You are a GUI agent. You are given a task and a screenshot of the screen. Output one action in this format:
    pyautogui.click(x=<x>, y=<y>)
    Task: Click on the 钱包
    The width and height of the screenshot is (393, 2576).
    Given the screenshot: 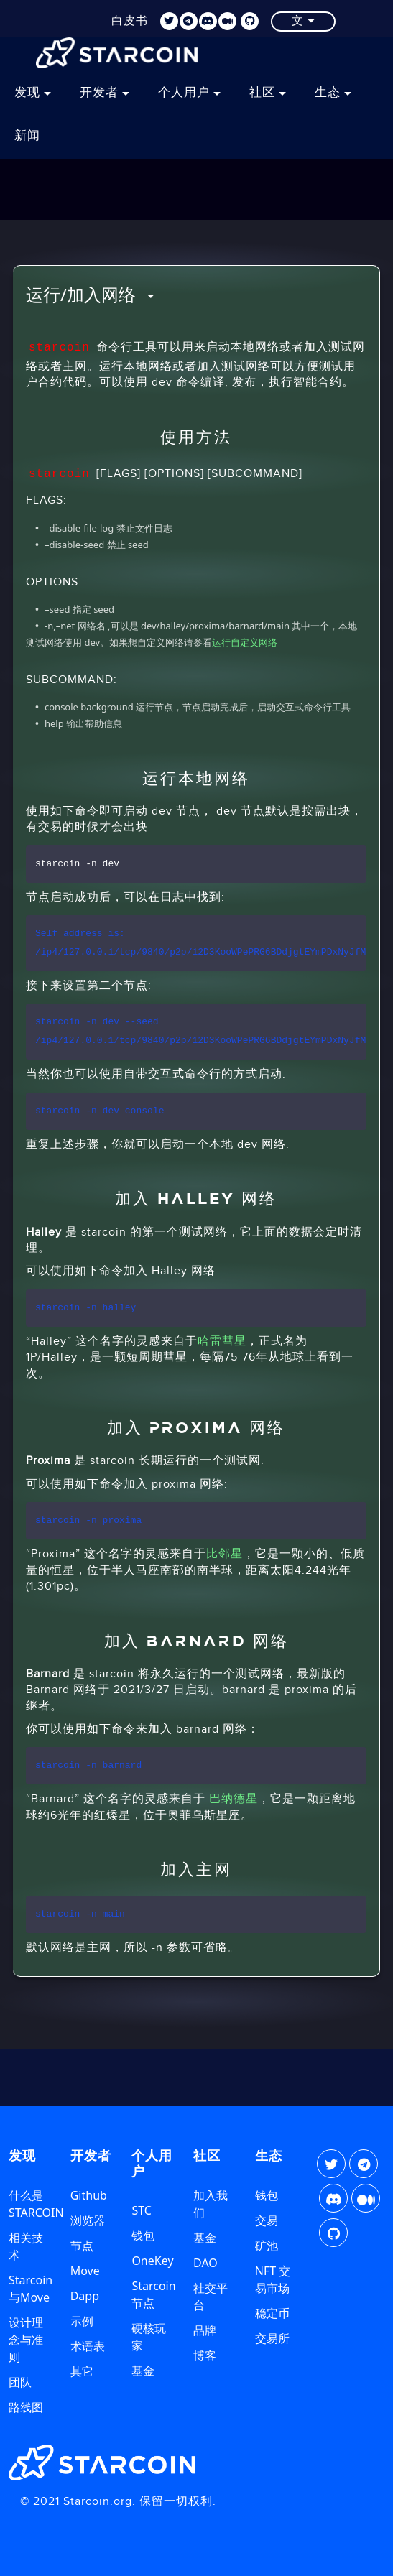 What is the action you would take?
    pyautogui.click(x=142, y=2235)
    